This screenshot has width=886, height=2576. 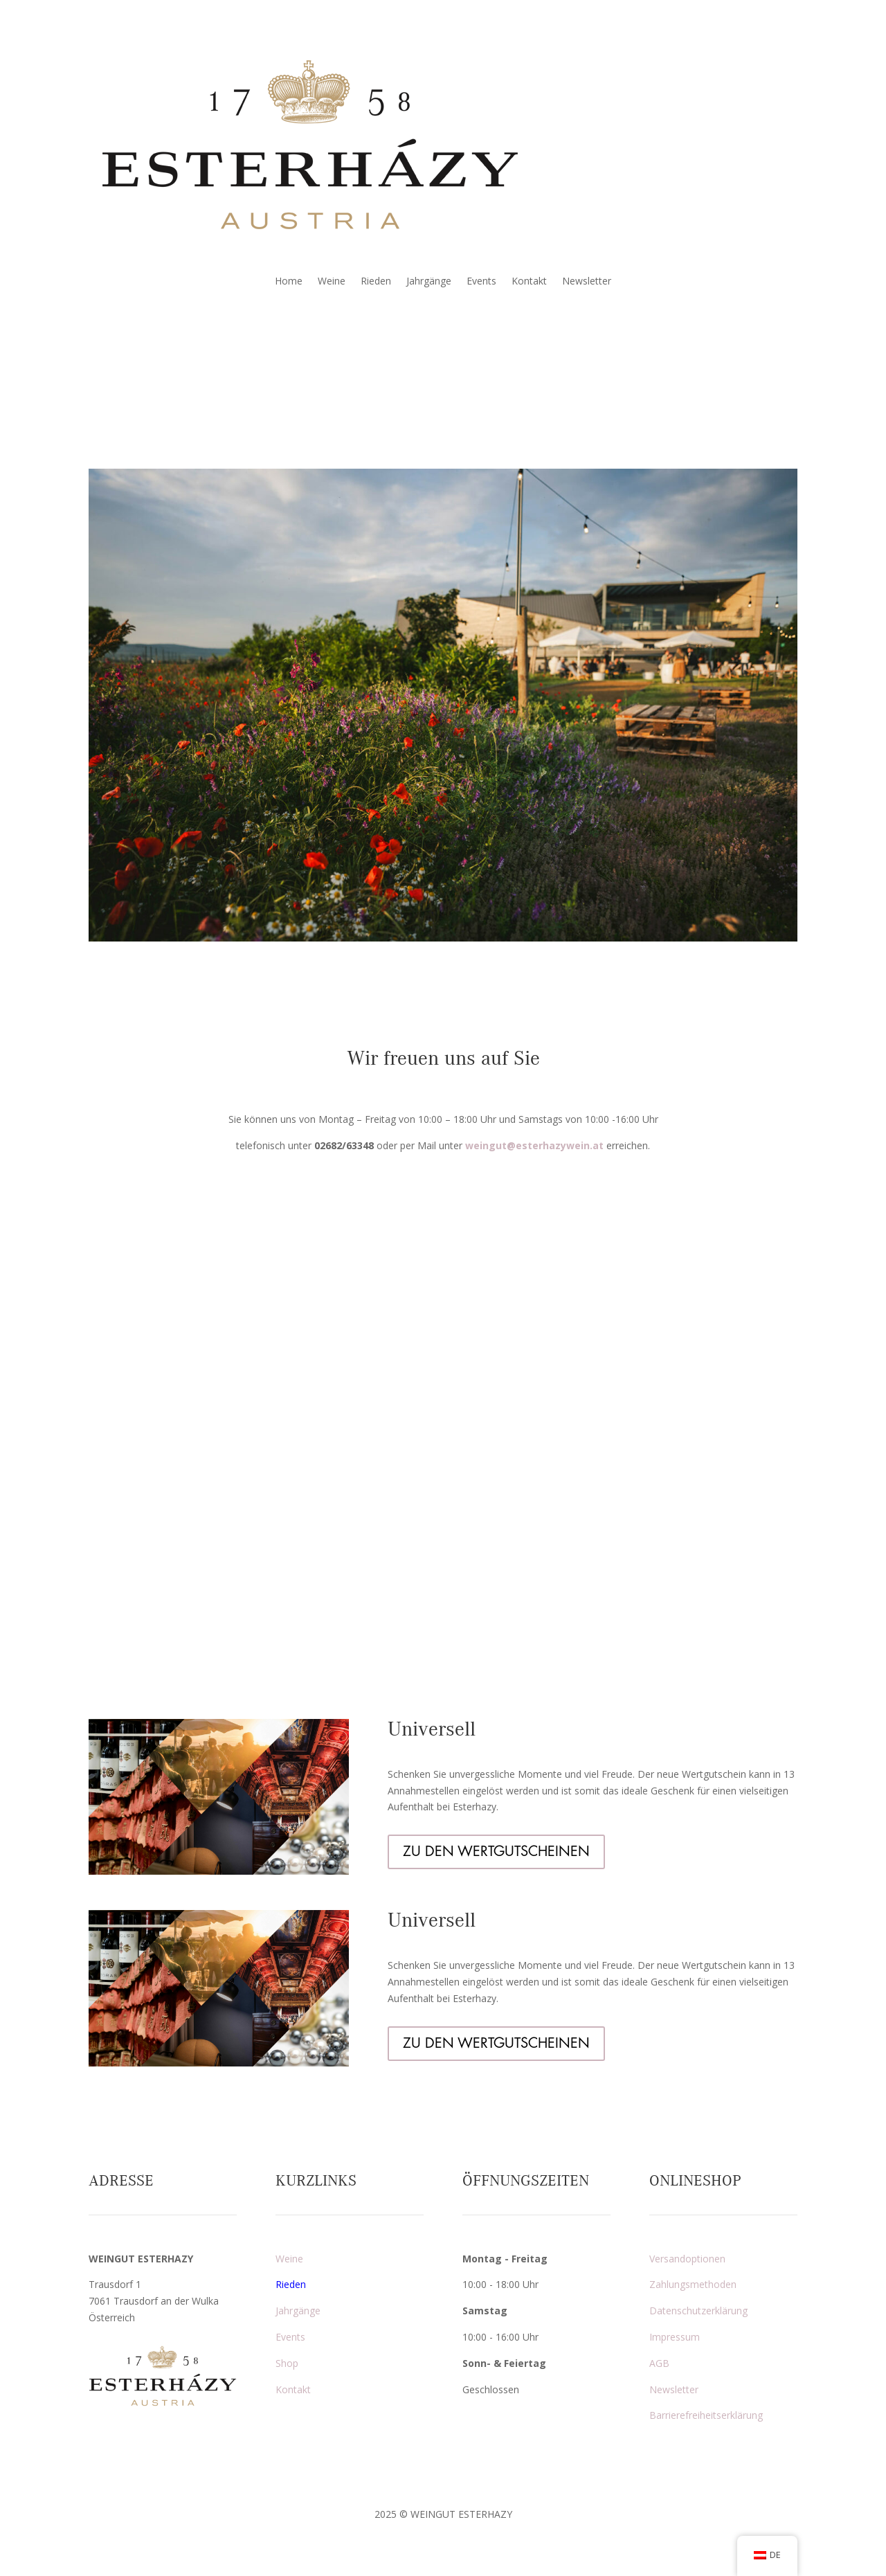 What do you see at coordinates (376, 281) in the screenshot?
I see `Rieden` at bounding box center [376, 281].